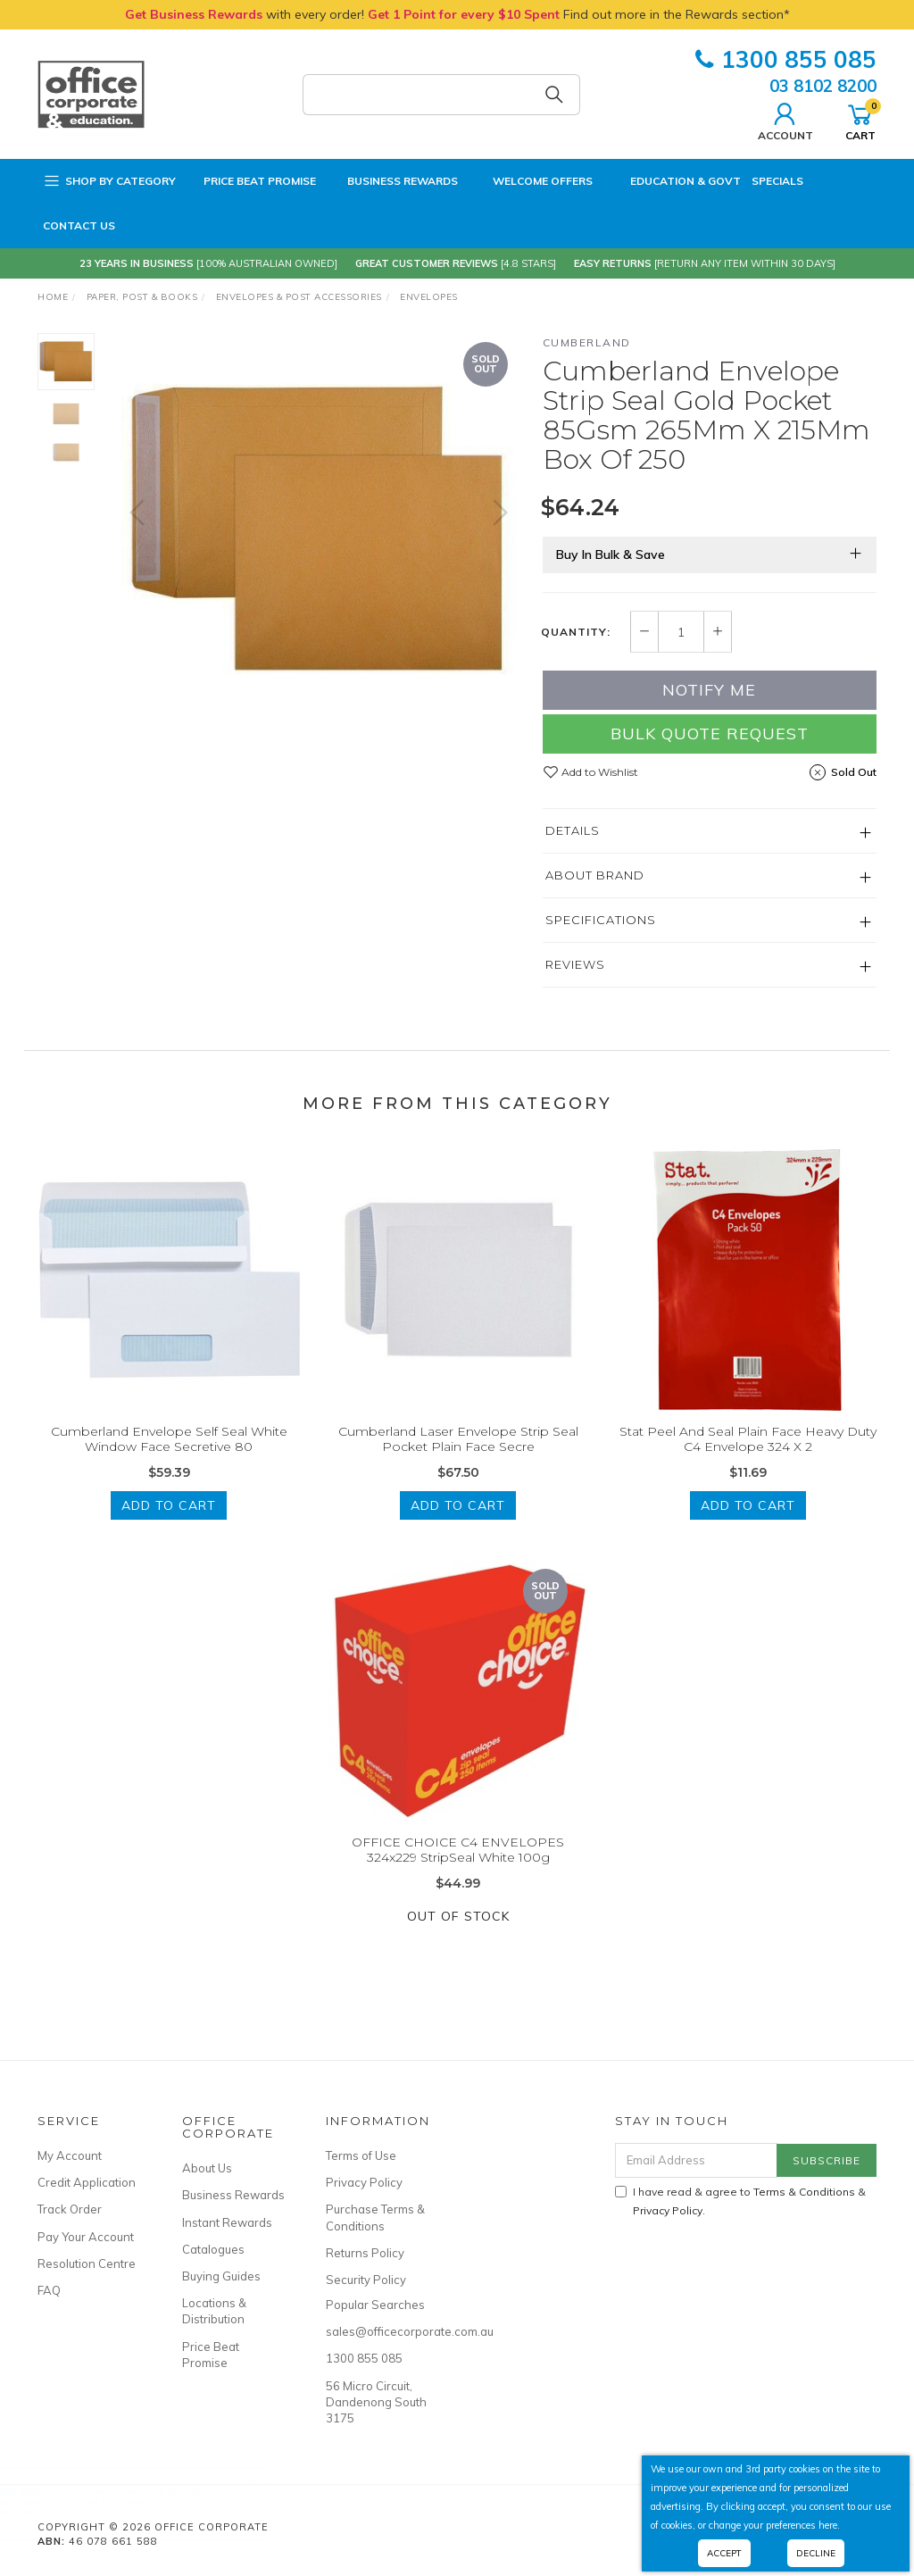 The height and width of the screenshot is (2576, 914). What do you see at coordinates (227, 2222) in the screenshot?
I see `Instant Rewards` at bounding box center [227, 2222].